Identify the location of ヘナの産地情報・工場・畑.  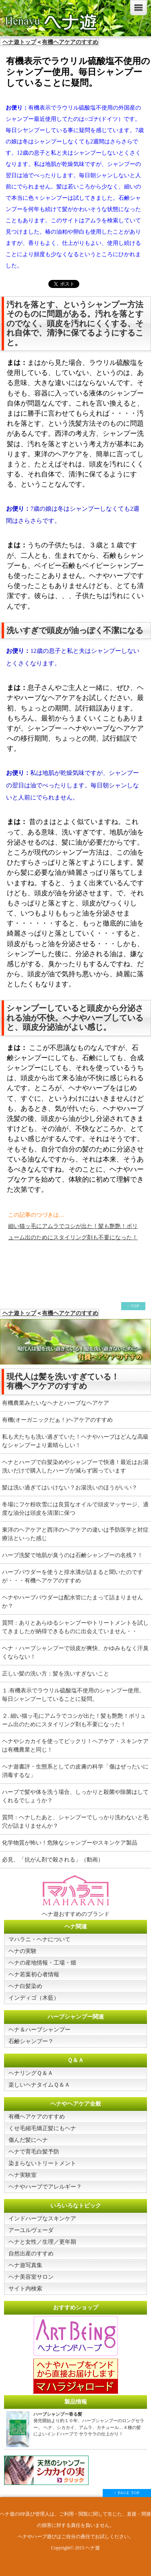
(42, 1963).